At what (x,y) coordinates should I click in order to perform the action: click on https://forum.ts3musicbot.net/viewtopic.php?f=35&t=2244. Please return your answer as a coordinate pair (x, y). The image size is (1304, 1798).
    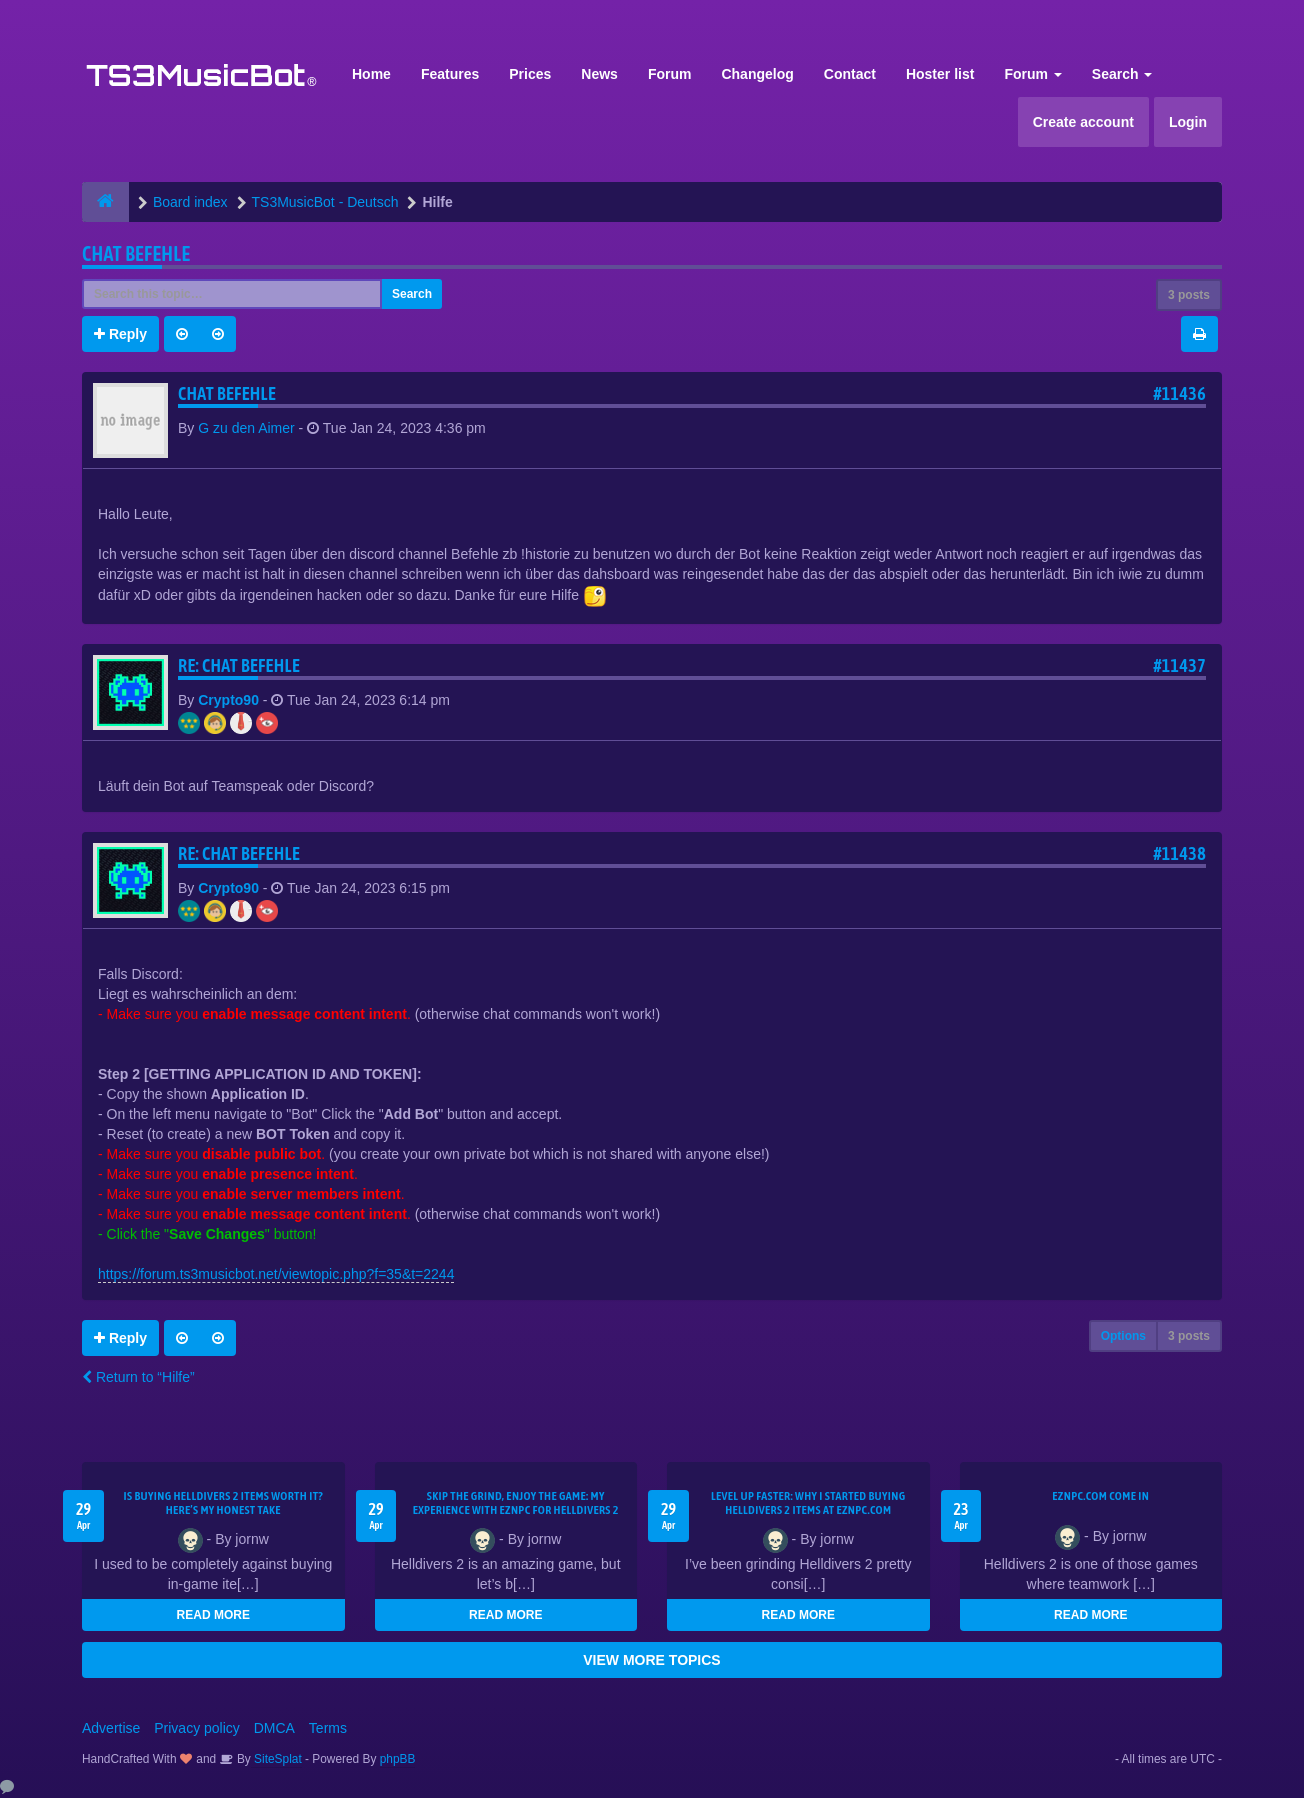
    Looking at the image, I should click on (276, 1274).